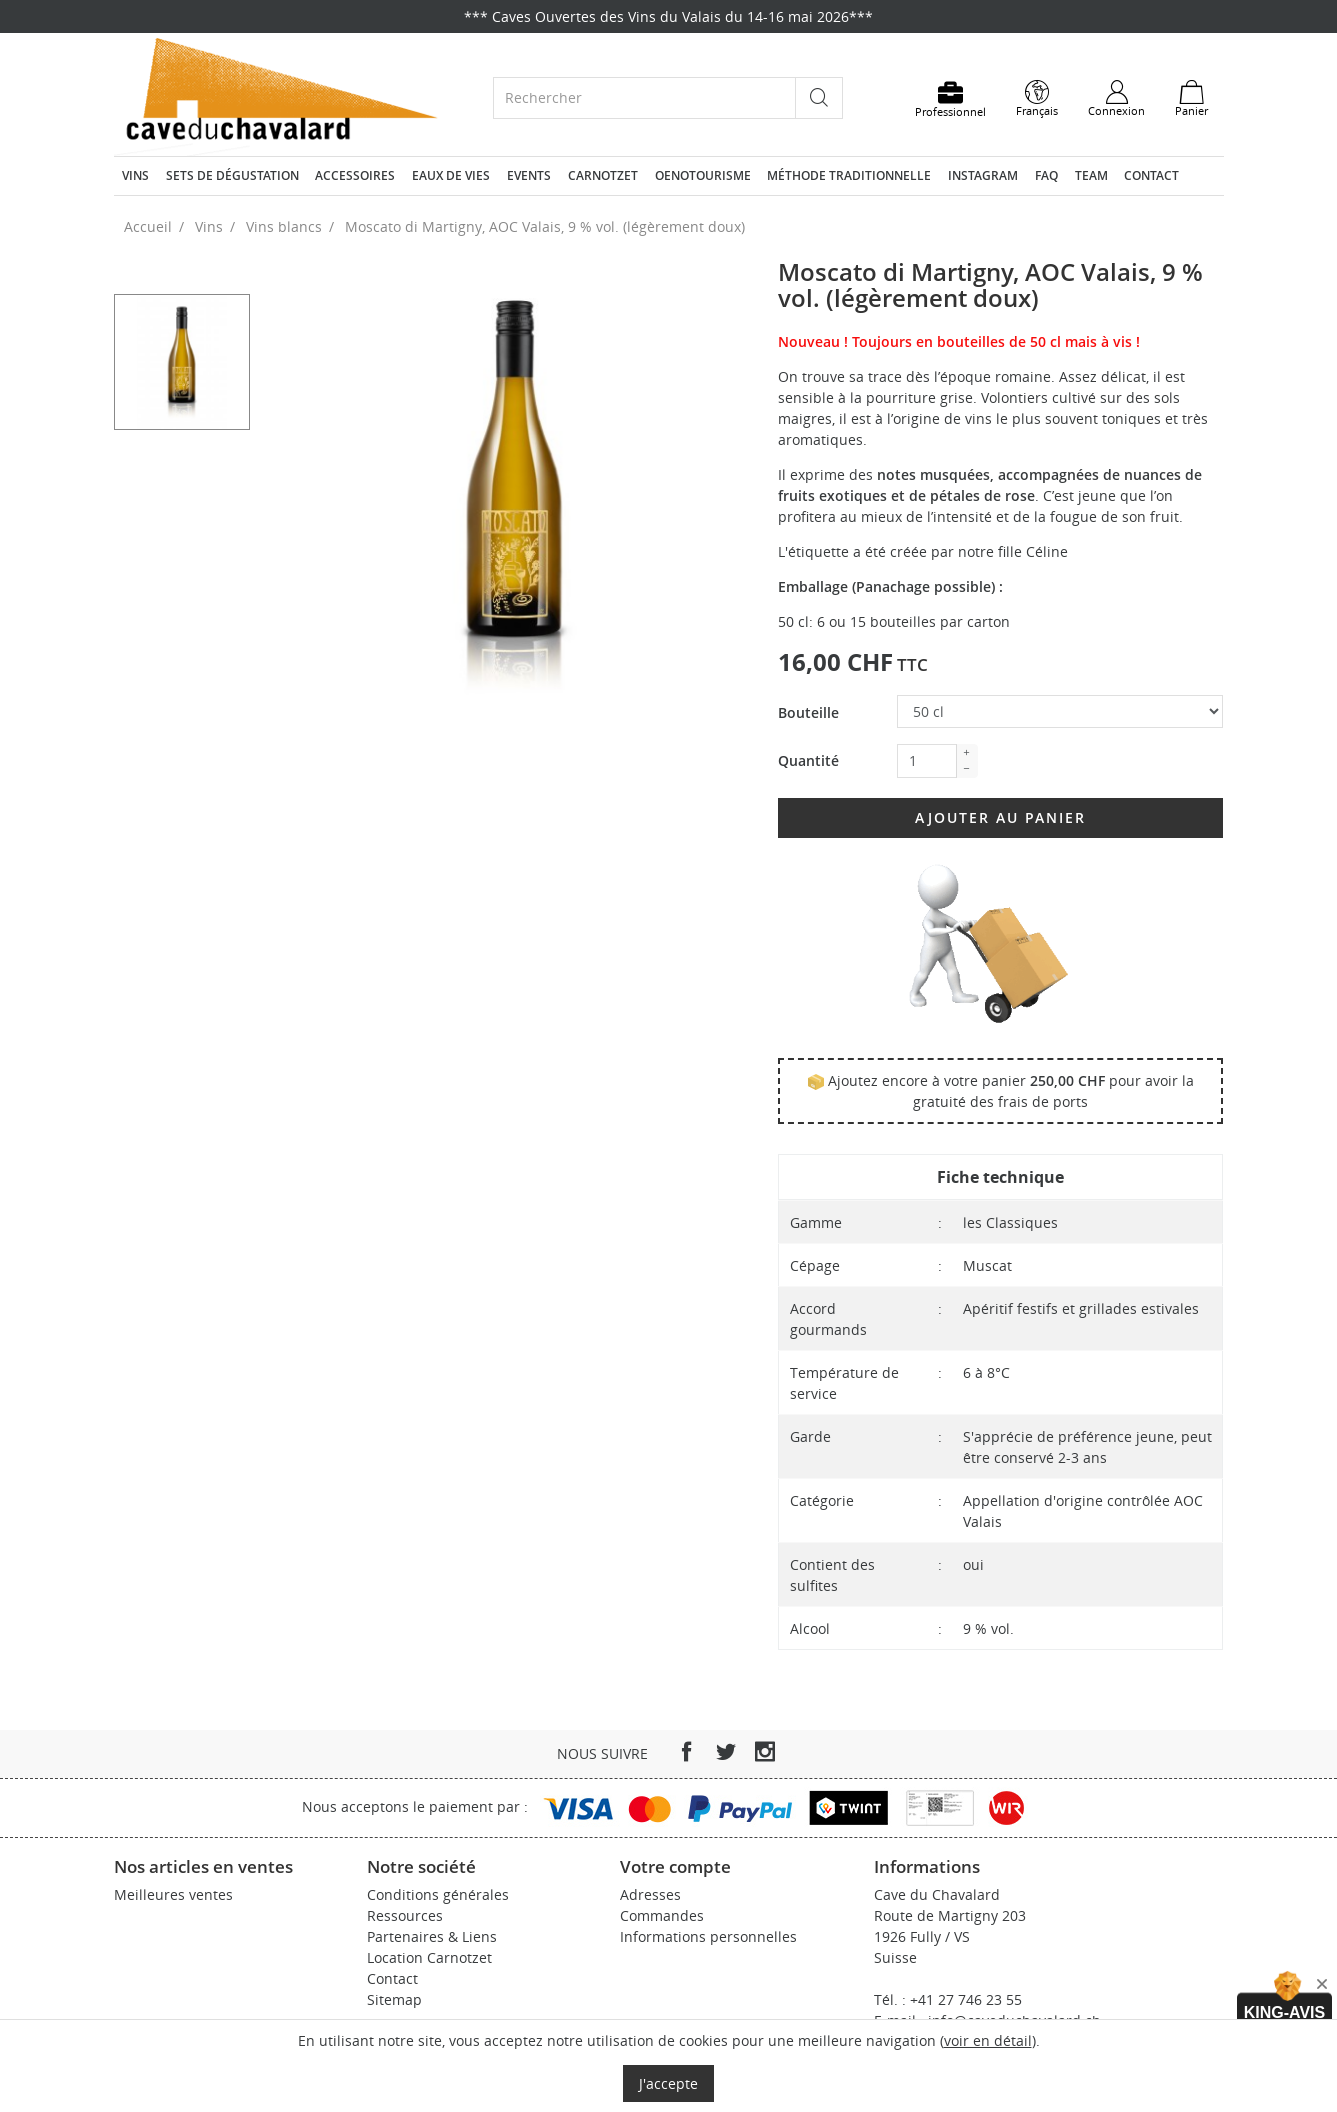 The image size is (1337, 2112). I want to click on Contact, so click(1151, 175).